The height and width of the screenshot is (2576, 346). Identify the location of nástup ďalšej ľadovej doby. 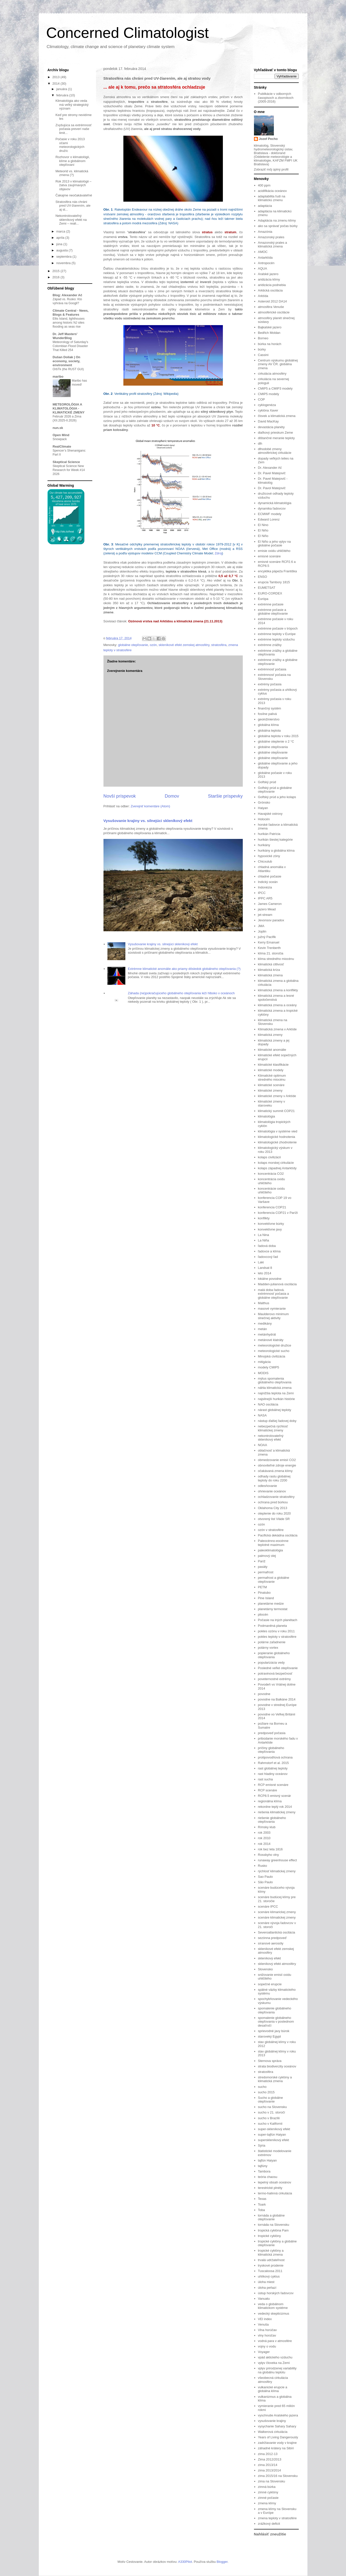
(277, 1421).